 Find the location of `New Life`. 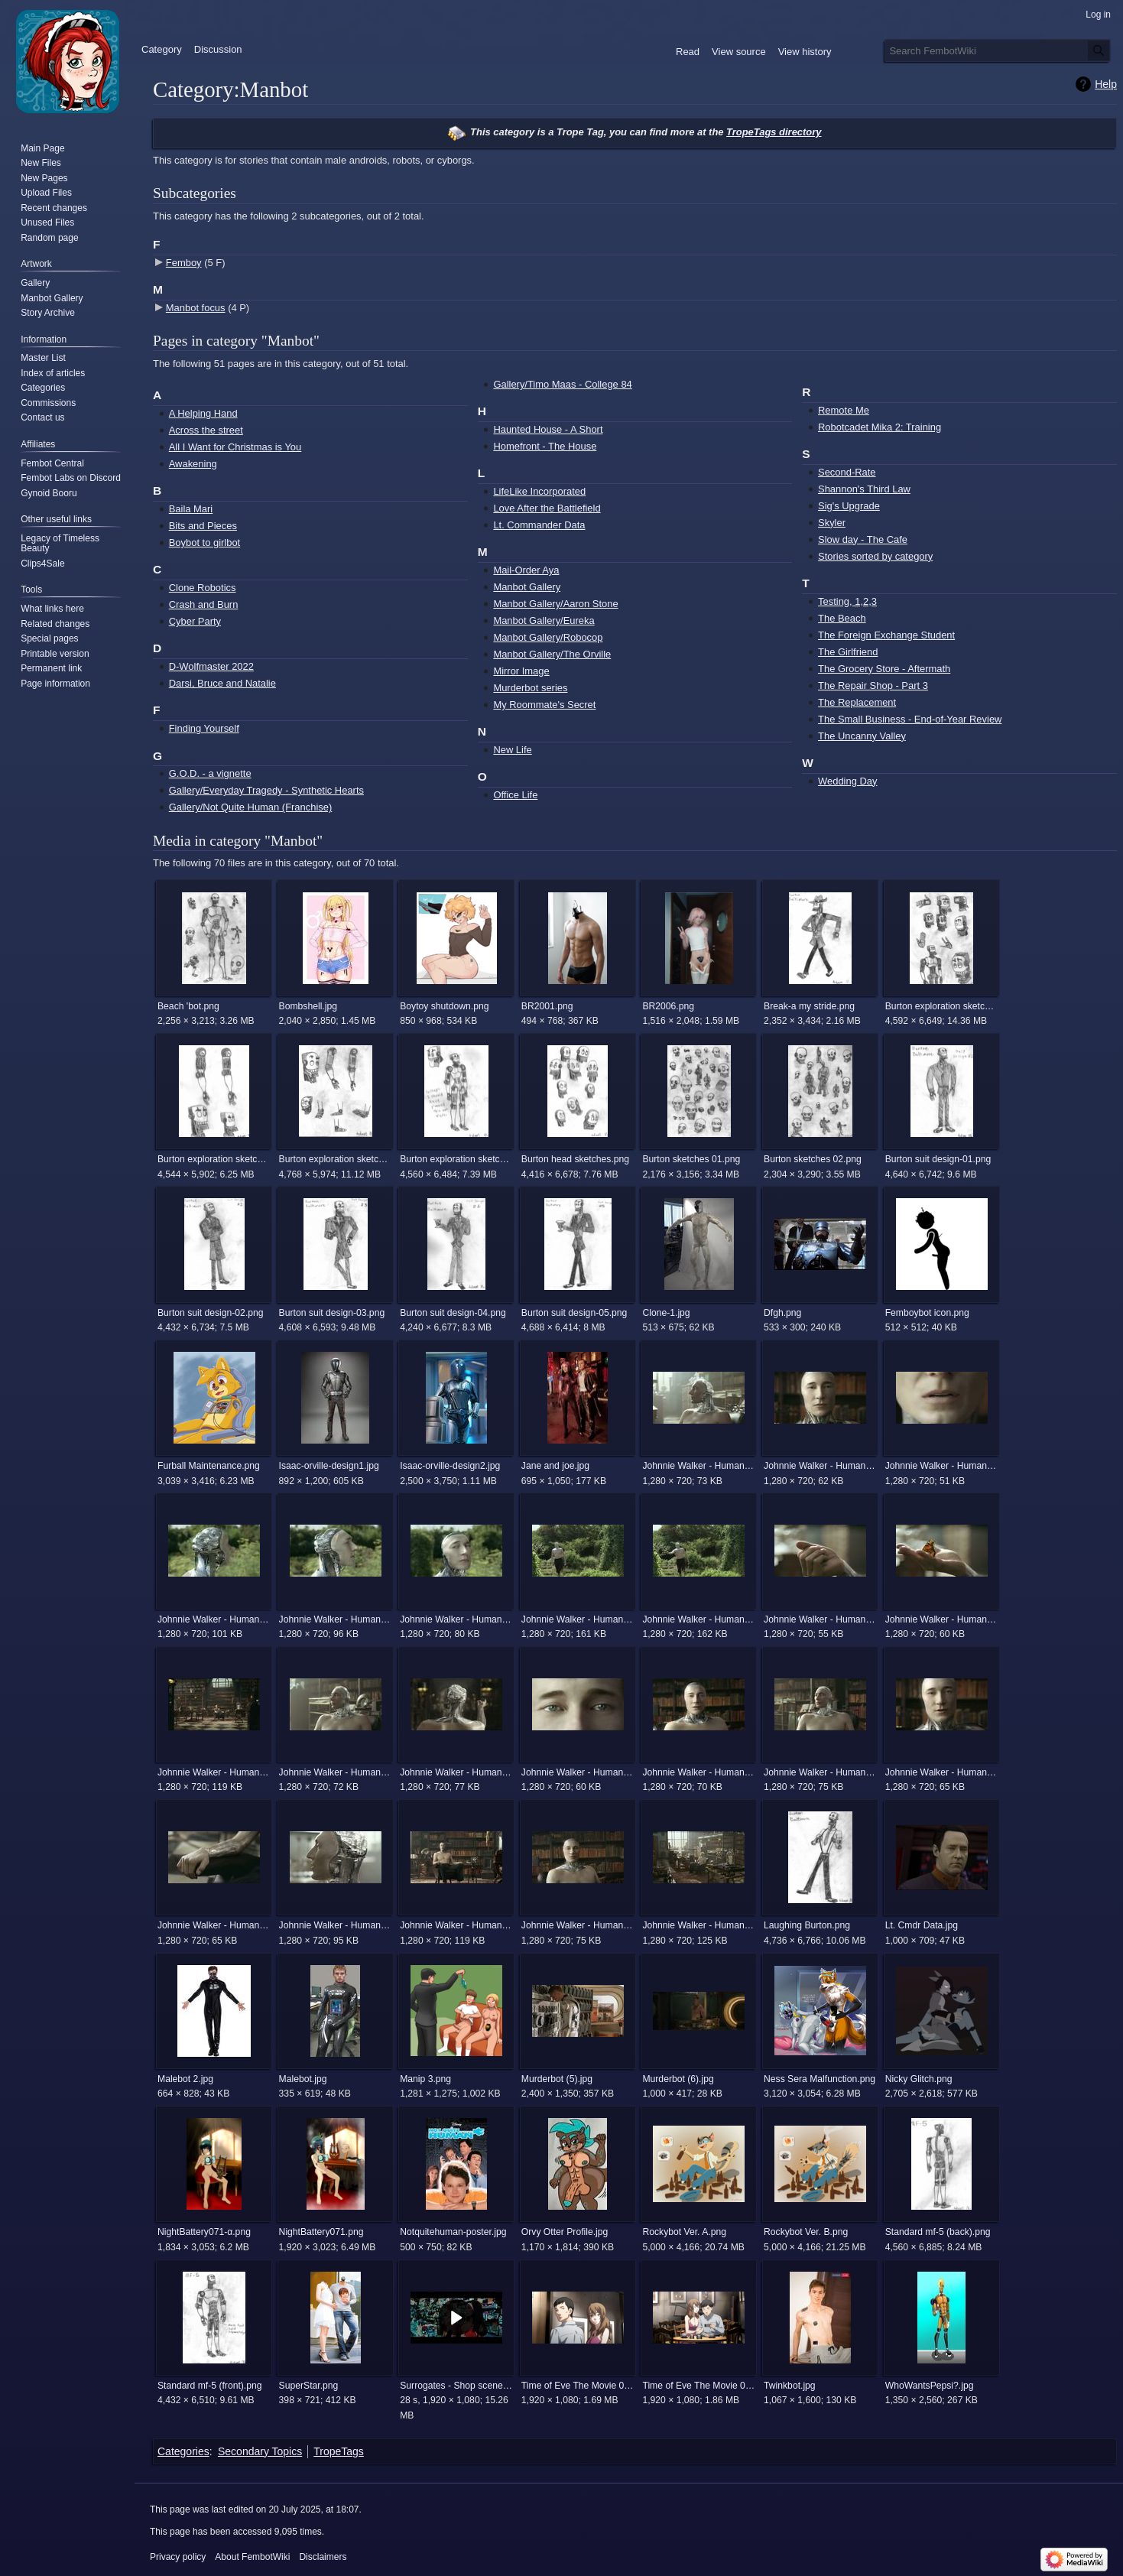

New Life is located at coordinates (512, 749).